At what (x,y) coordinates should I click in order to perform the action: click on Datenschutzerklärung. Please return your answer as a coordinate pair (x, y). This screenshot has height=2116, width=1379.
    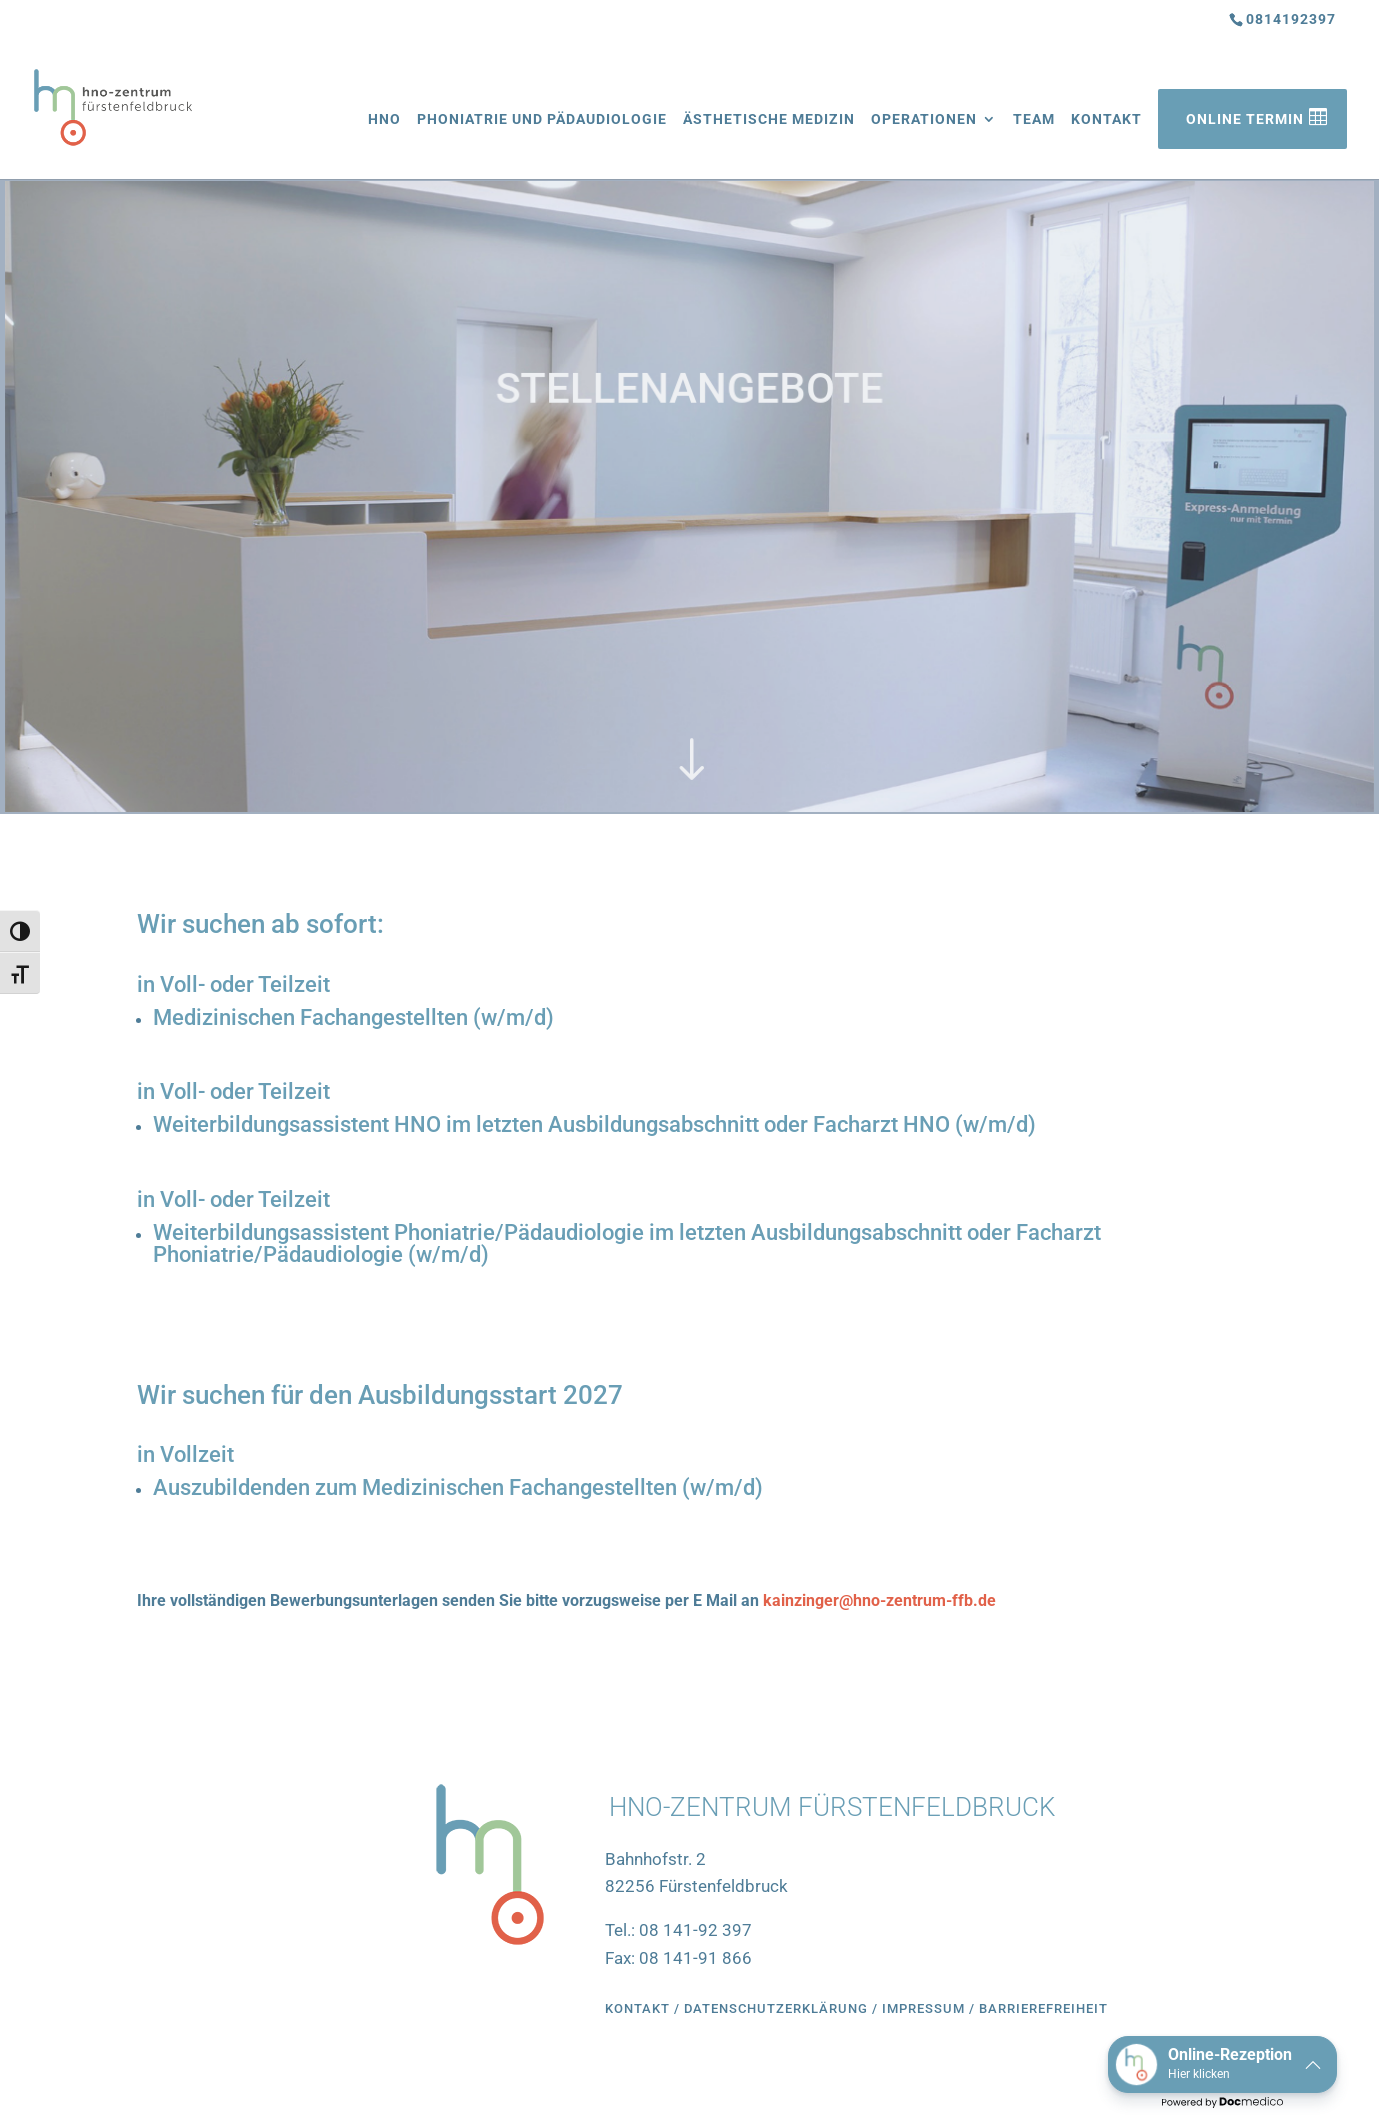
    Looking at the image, I should click on (776, 2008).